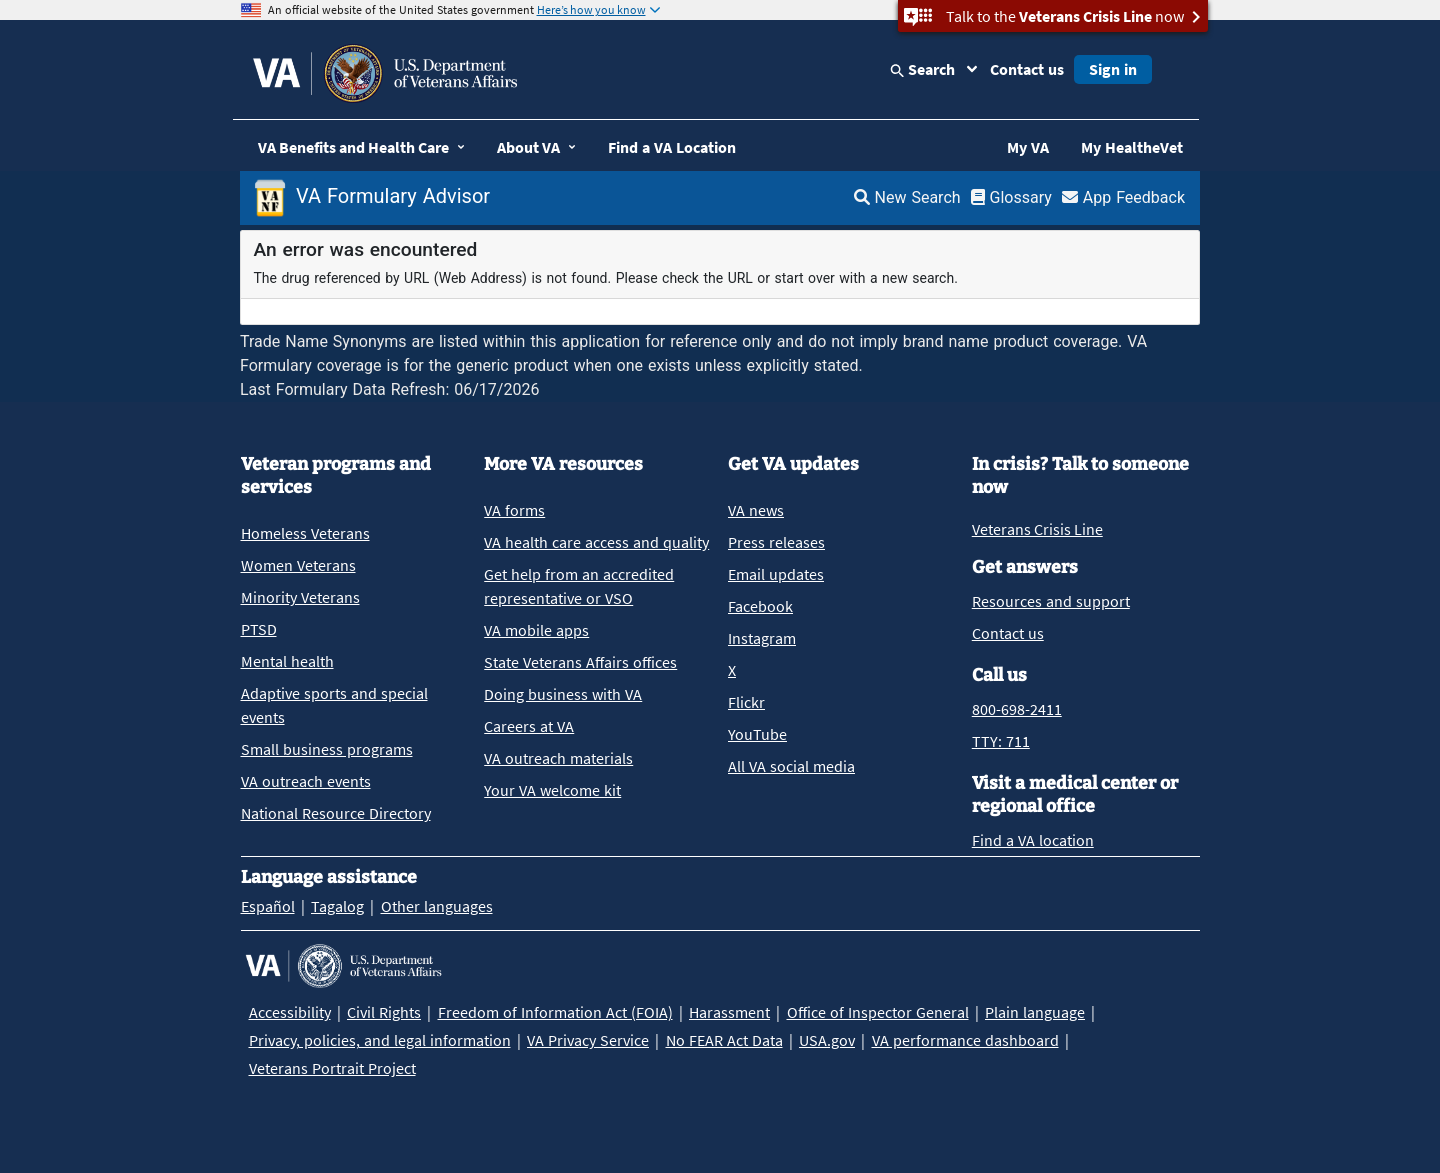  Describe the element at coordinates (306, 781) in the screenshot. I see `VA outreach events` at that location.